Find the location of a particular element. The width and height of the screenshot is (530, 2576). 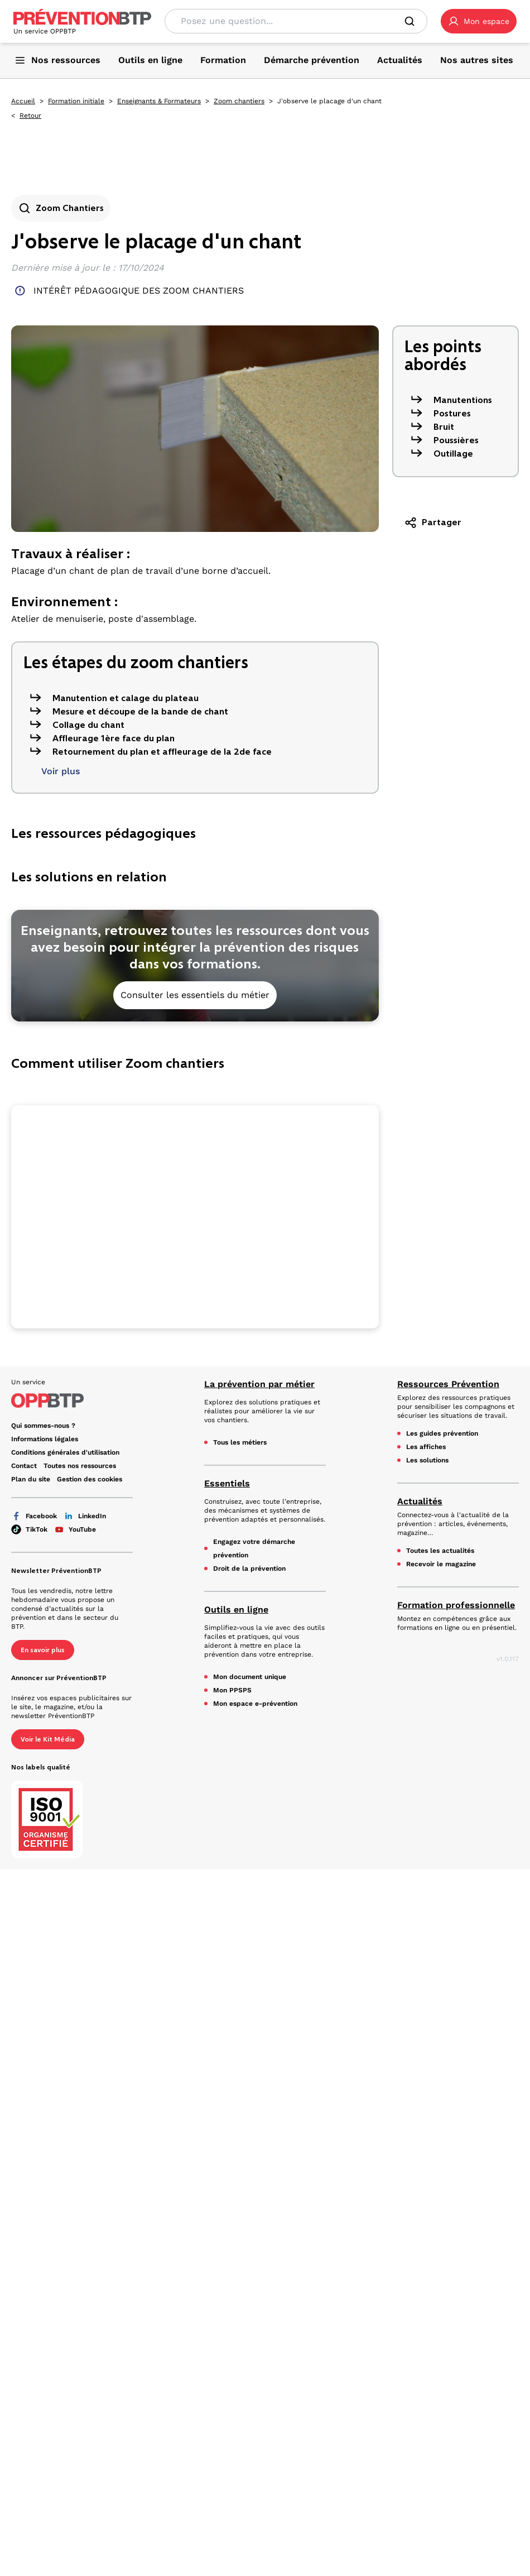

Partager is located at coordinates (432, 522).